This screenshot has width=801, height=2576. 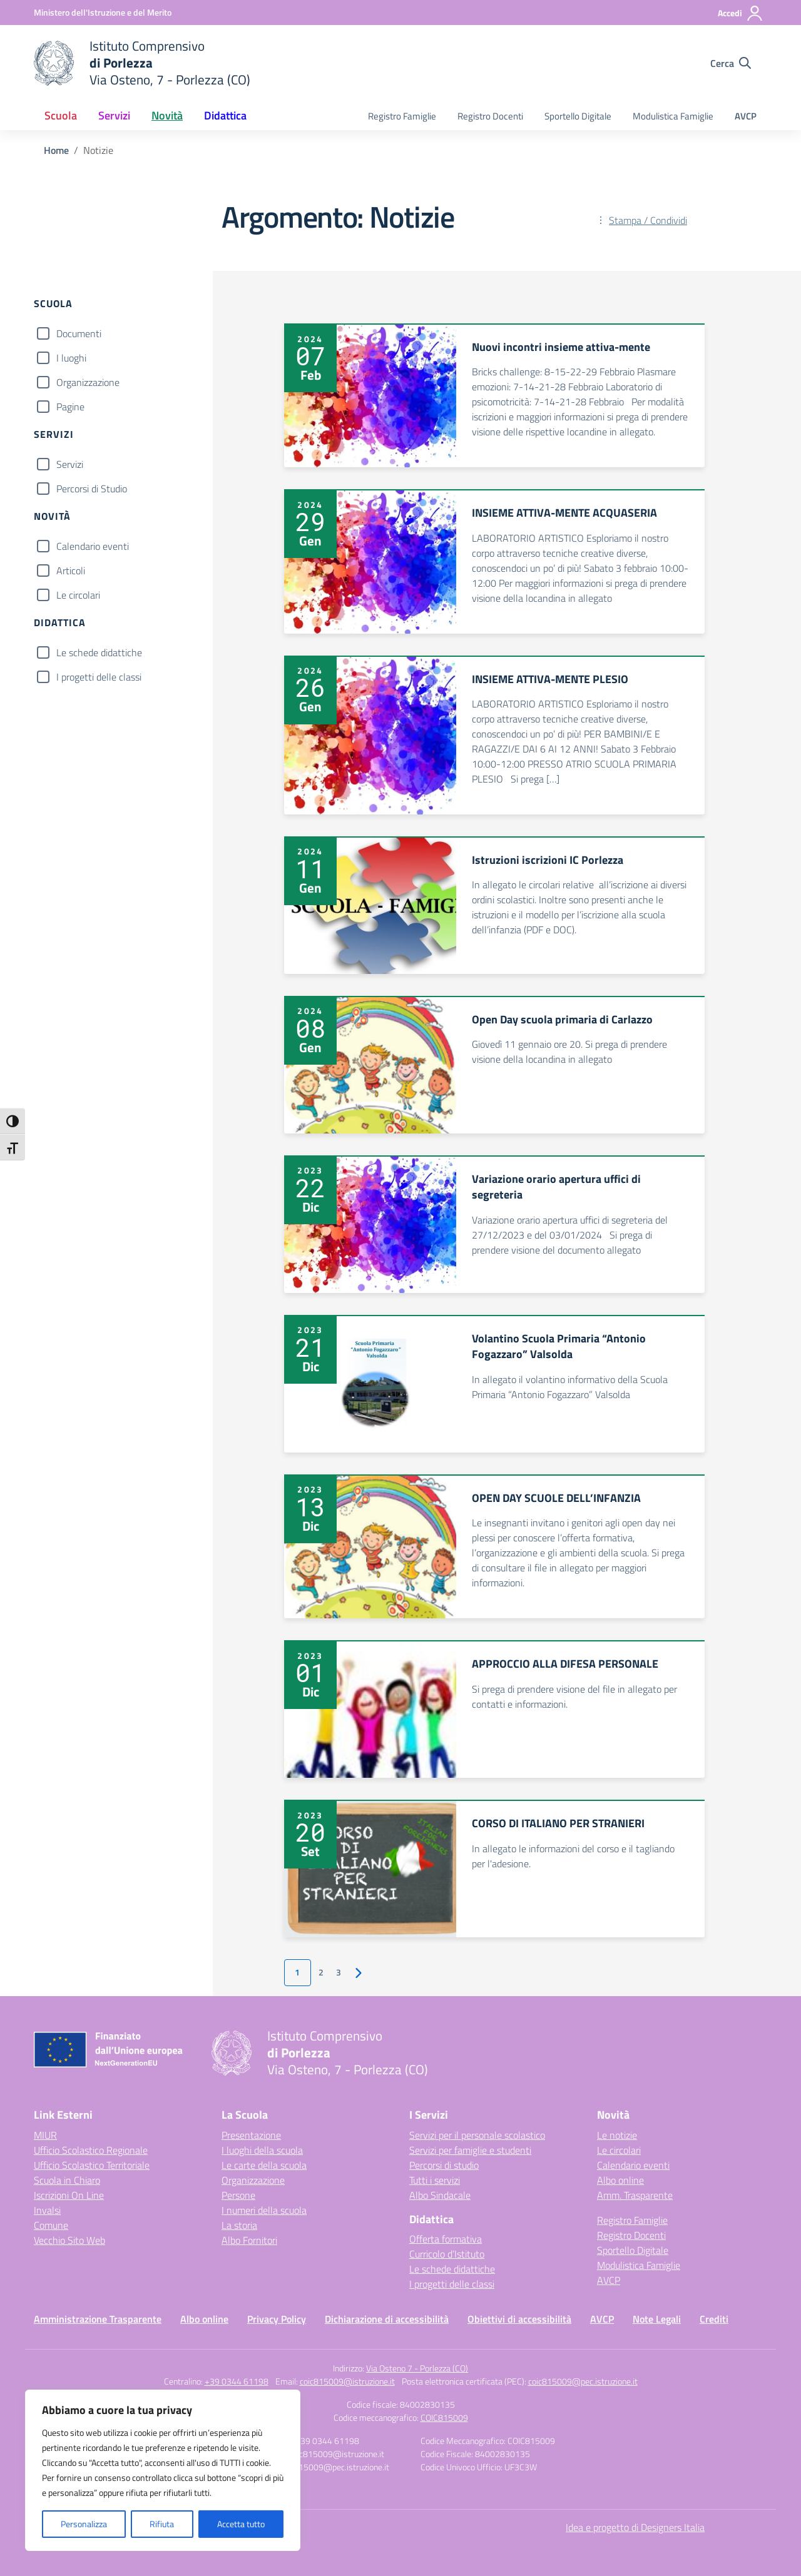 I want to click on [Ministero dell'Istruzione e del Merito], so click(x=102, y=12).